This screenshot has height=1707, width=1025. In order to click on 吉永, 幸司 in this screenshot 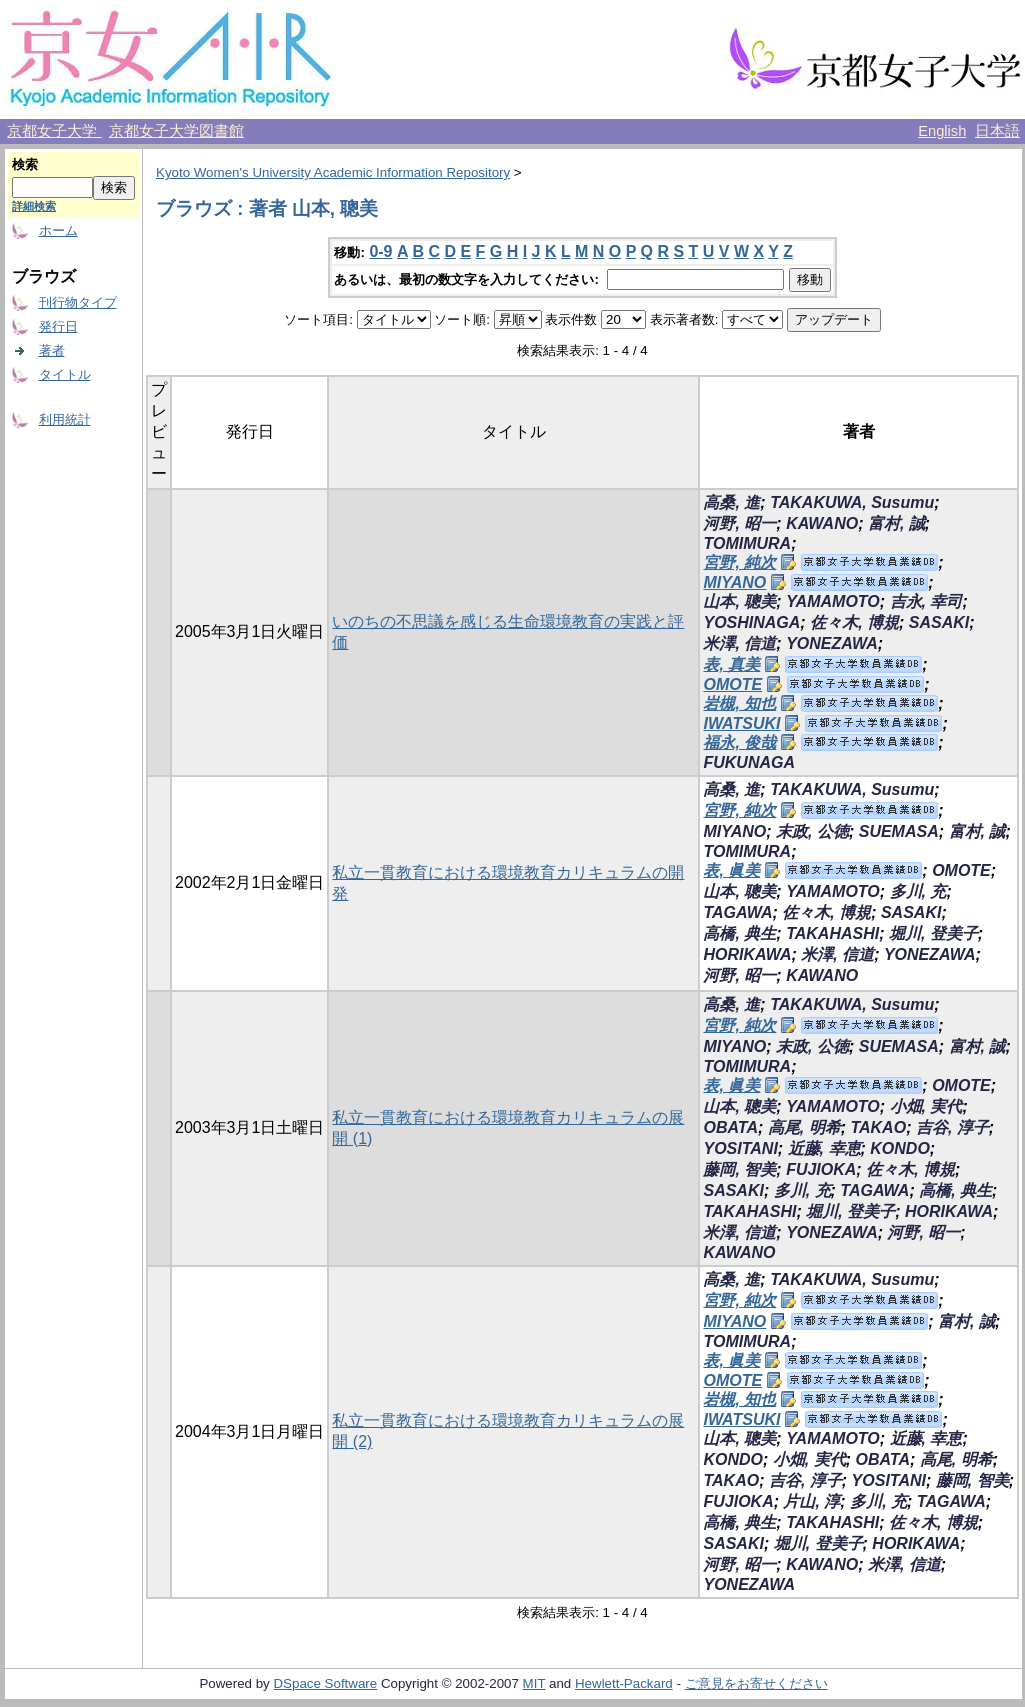, I will do `click(926, 601)`.